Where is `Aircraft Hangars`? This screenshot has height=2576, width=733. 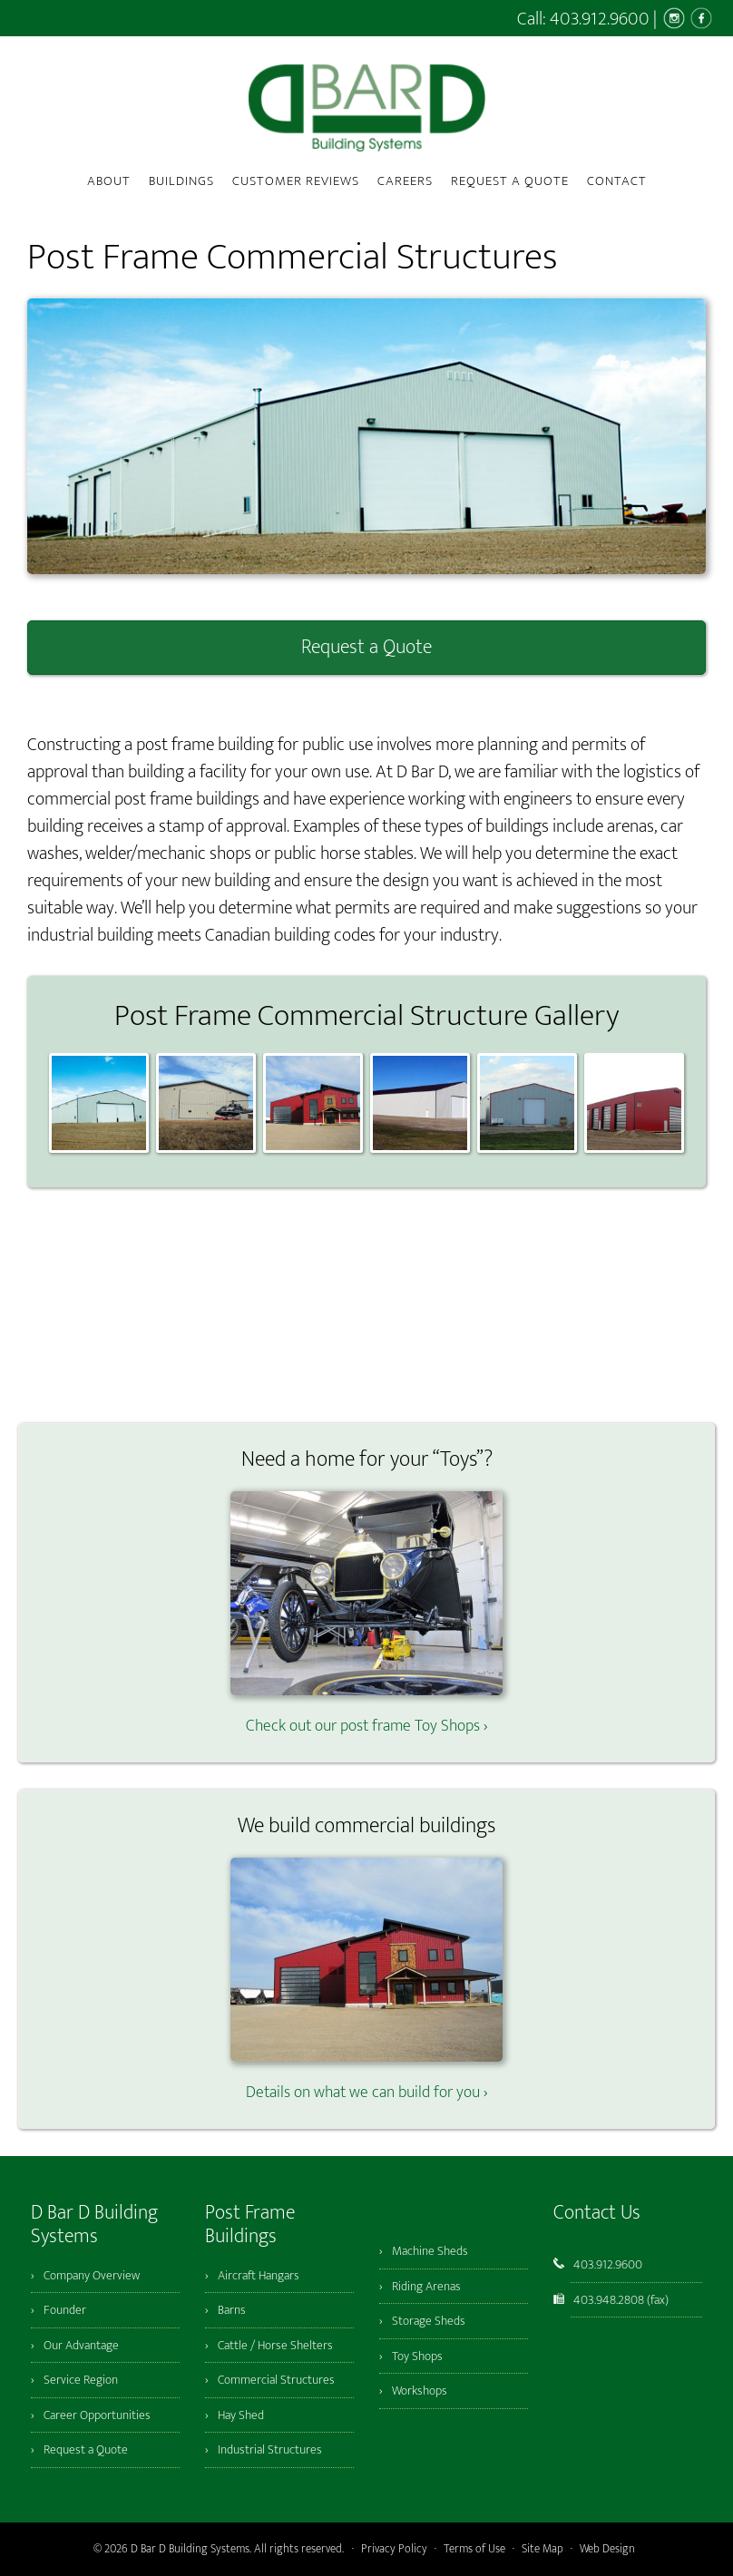
Aircraft Hangars is located at coordinates (258, 2275).